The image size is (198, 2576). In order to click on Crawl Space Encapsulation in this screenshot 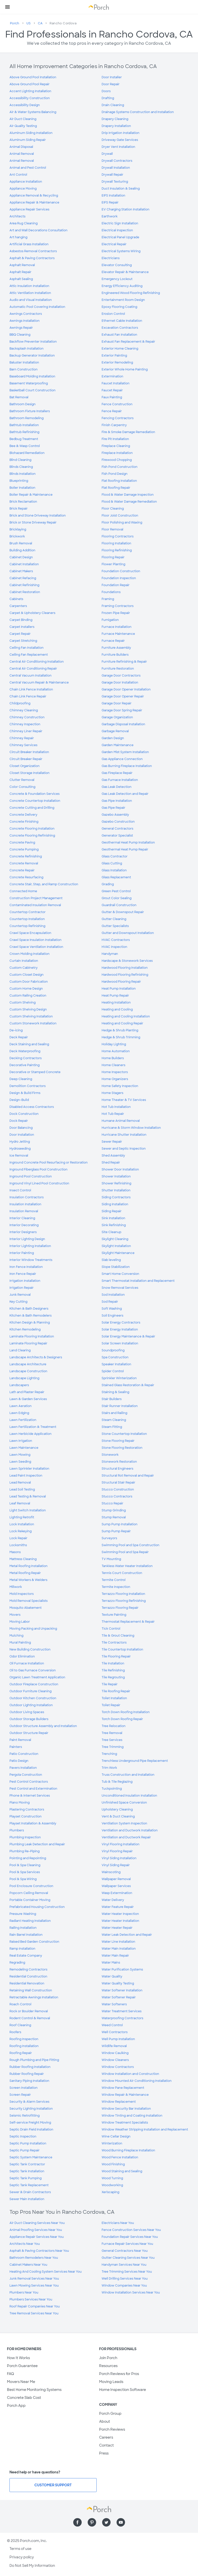, I will do `click(30, 933)`.